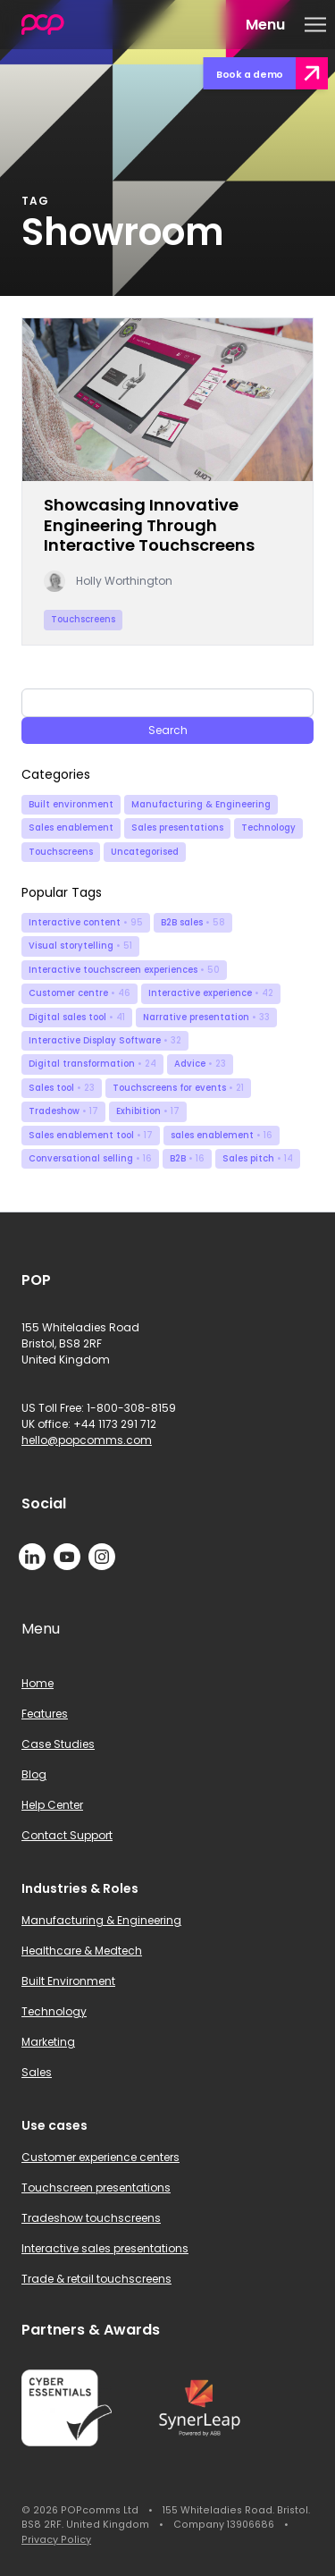 The image size is (335, 2576). Describe the element at coordinates (105, 1040) in the screenshot. I see `Interactive Display Software` at that location.